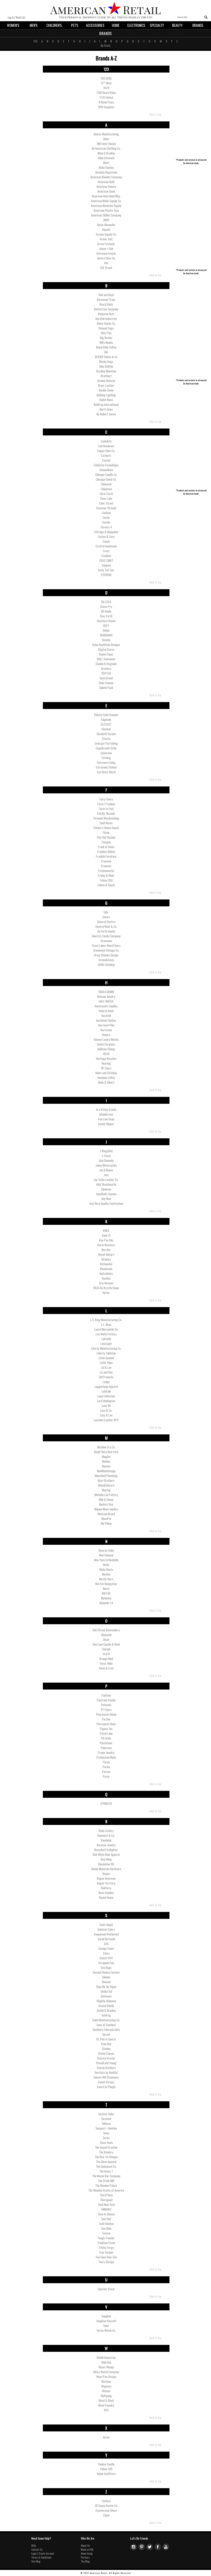 The height and width of the screenshot is (2576, 211). What do you see at coordinates (106, 390) in the screenshot?
I see `Buckle-Down` at bounding box center [106, 390].